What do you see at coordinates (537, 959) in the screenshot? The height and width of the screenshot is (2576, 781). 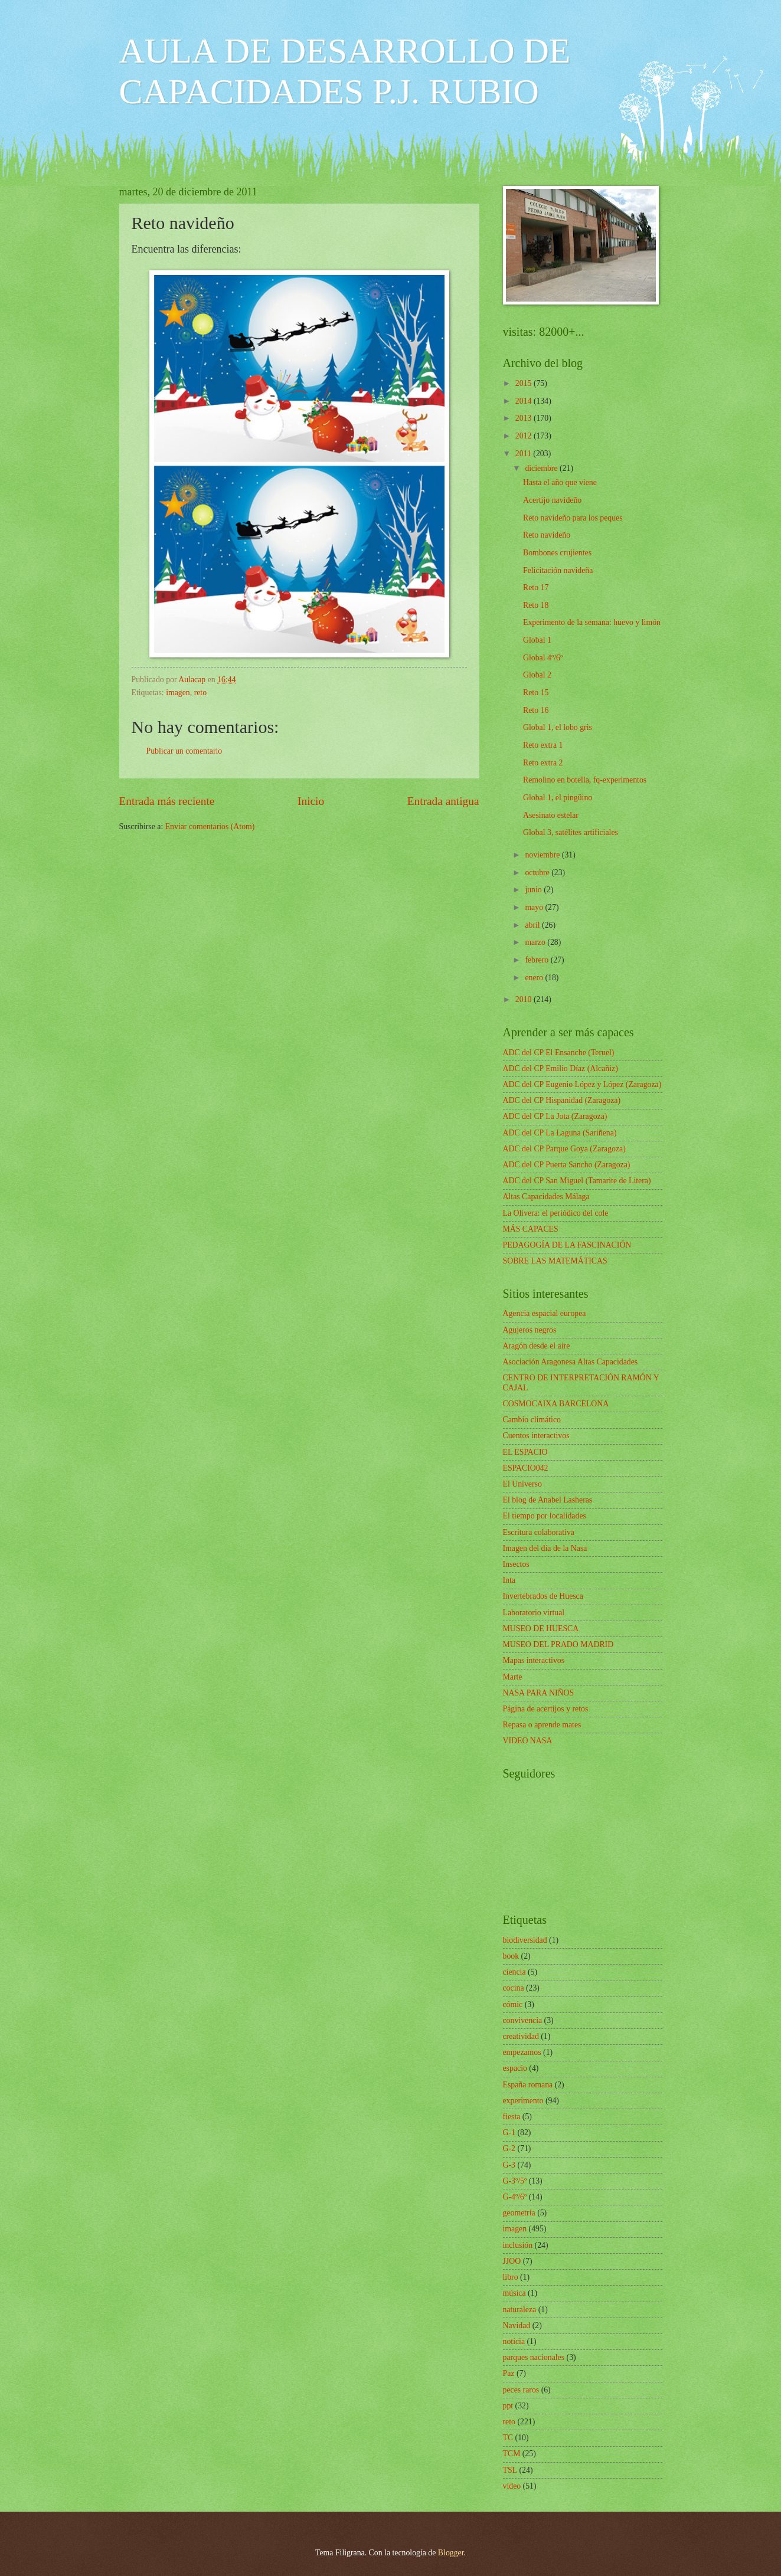 I see `febrero` at bounding box center [537, 959].